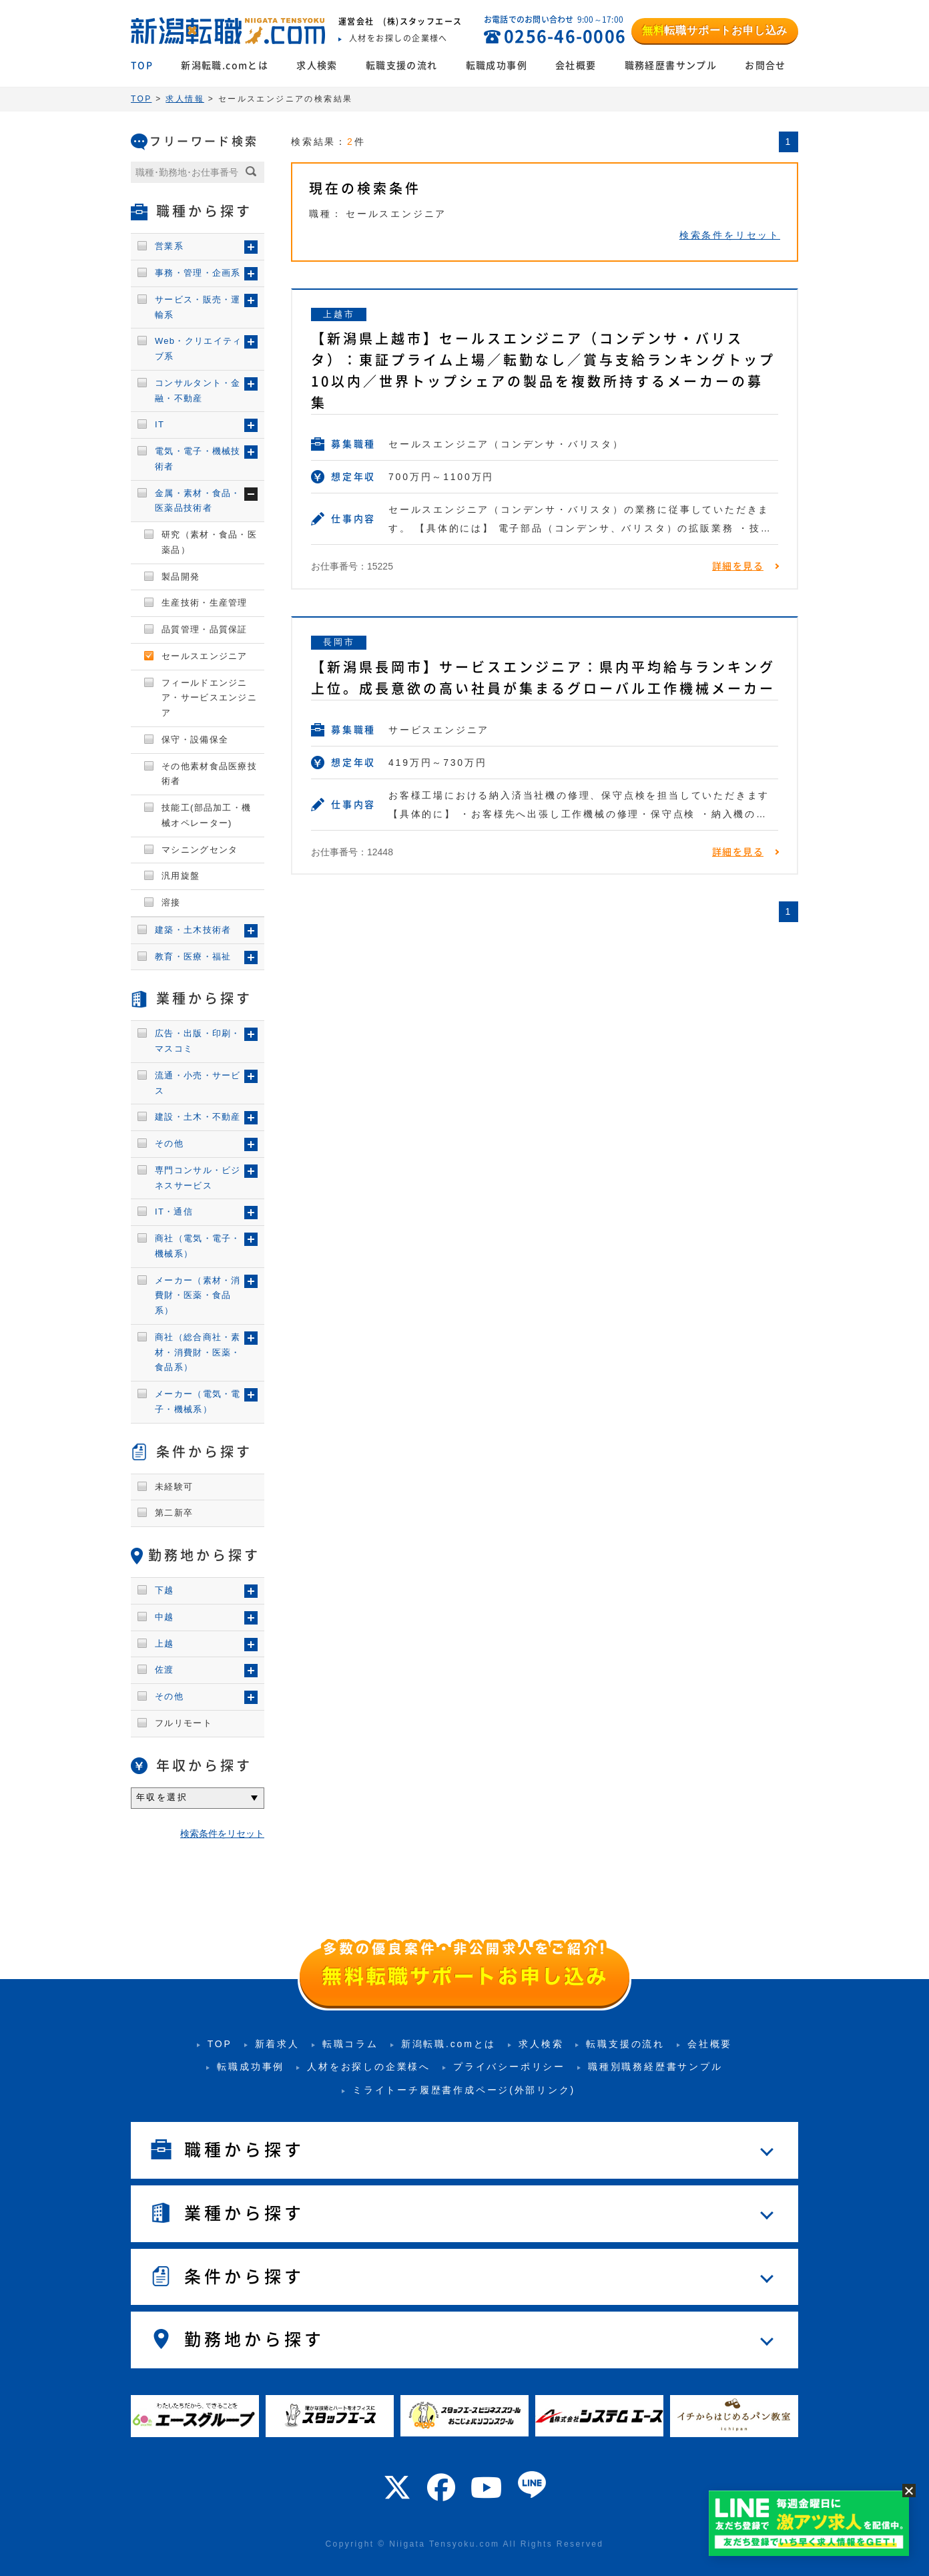 The height and width of the screenshot is (2576, 929). Describe the element at coordinates (181, 876) in the screenshot. I see `汎用旋盤` at that location.